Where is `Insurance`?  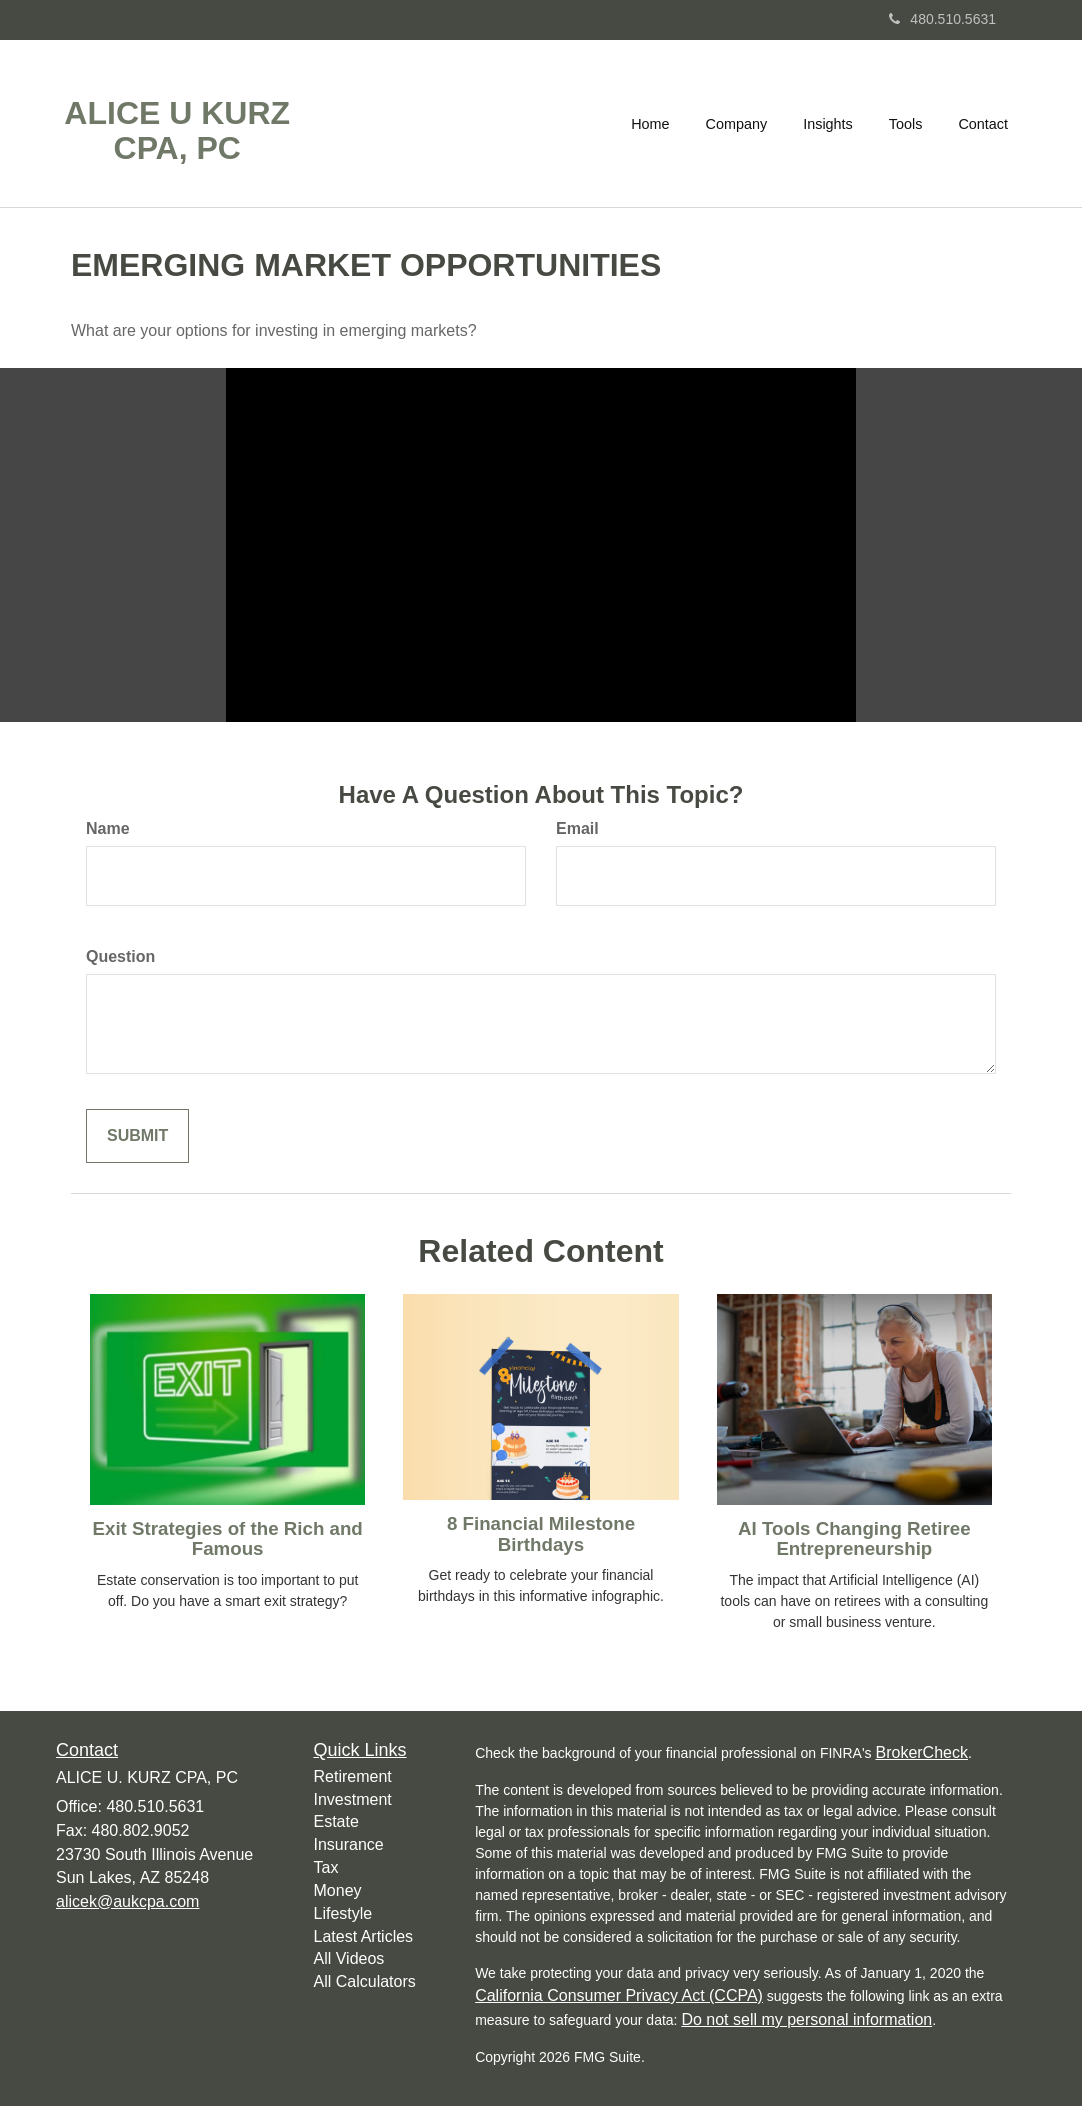 Insurance is located at coordinates (349, 1844).